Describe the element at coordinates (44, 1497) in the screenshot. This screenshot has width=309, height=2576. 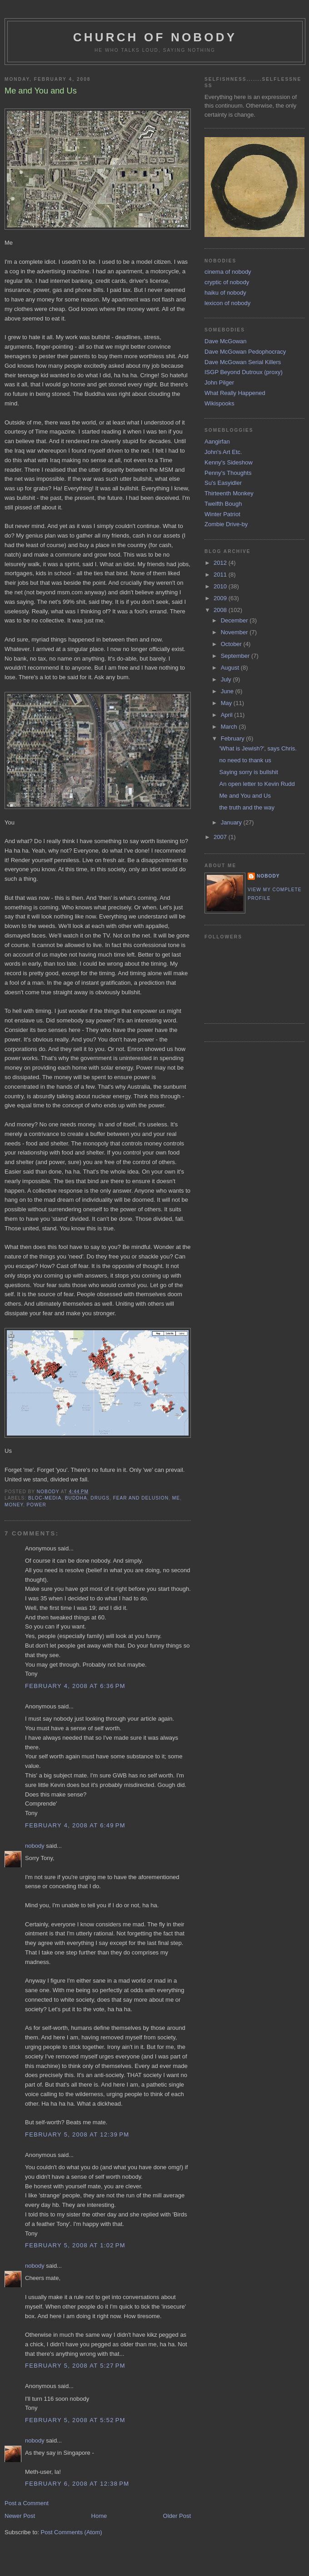
I see `bloc-media` at that location.